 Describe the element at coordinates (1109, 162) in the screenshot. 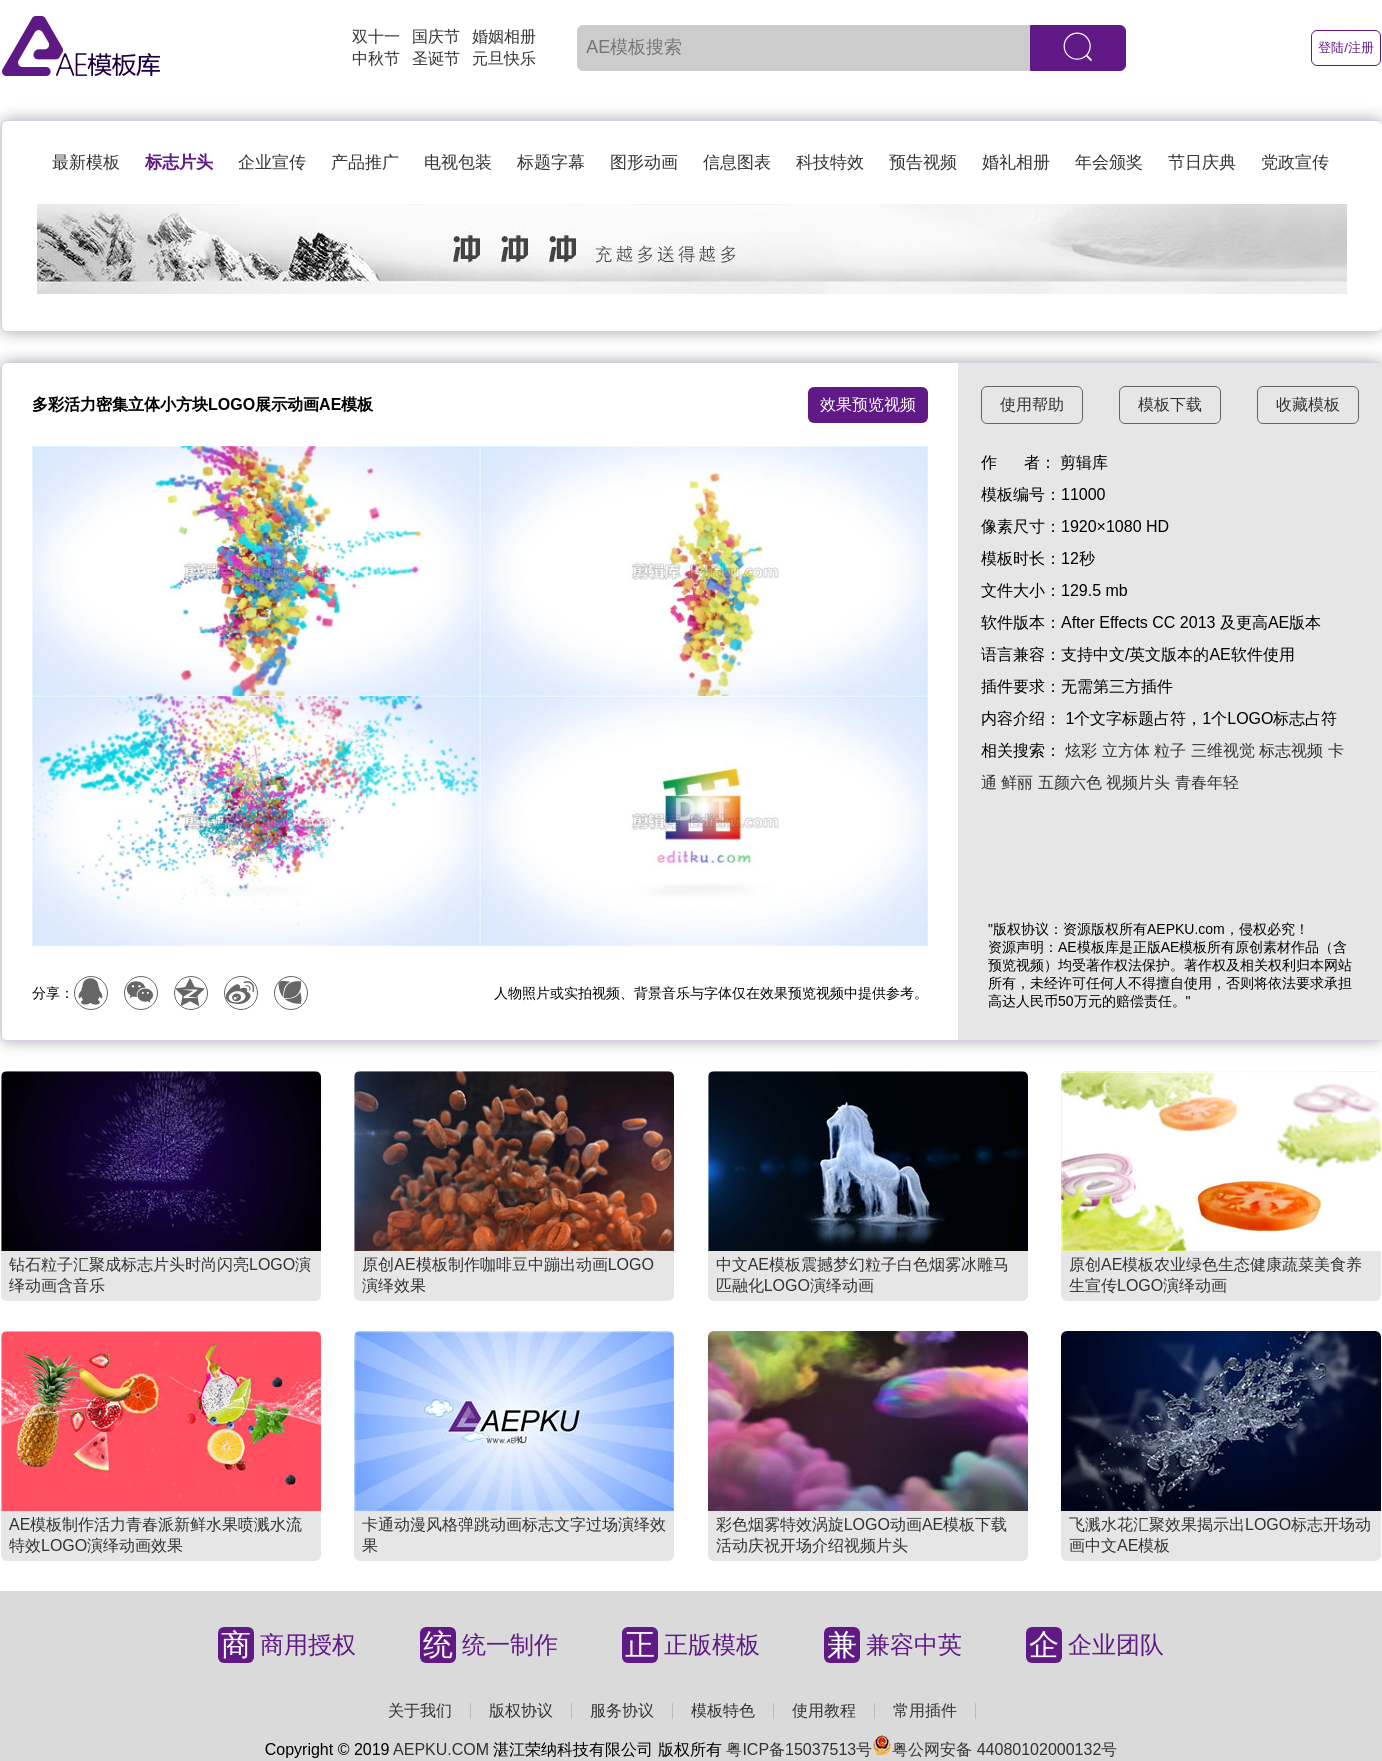

I see `年会颁奖` at that location.